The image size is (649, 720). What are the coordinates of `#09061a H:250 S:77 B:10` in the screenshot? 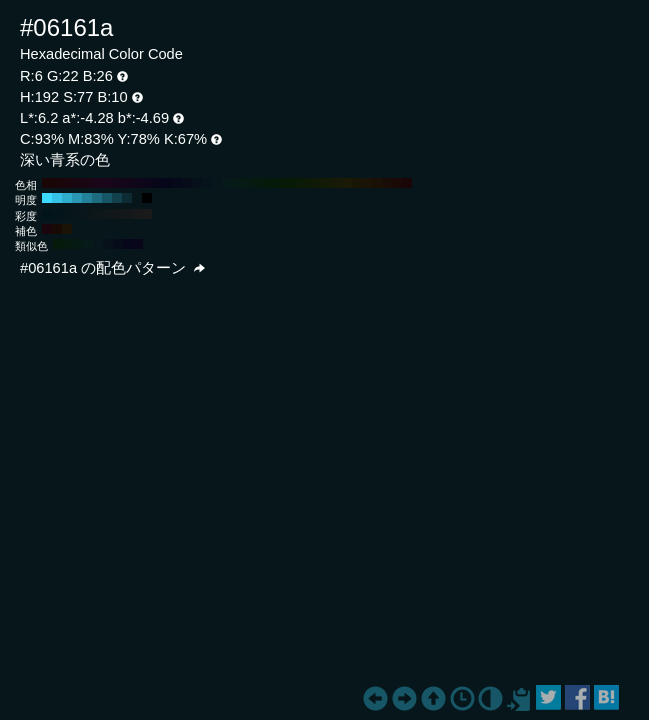 It's located at (157, 183).